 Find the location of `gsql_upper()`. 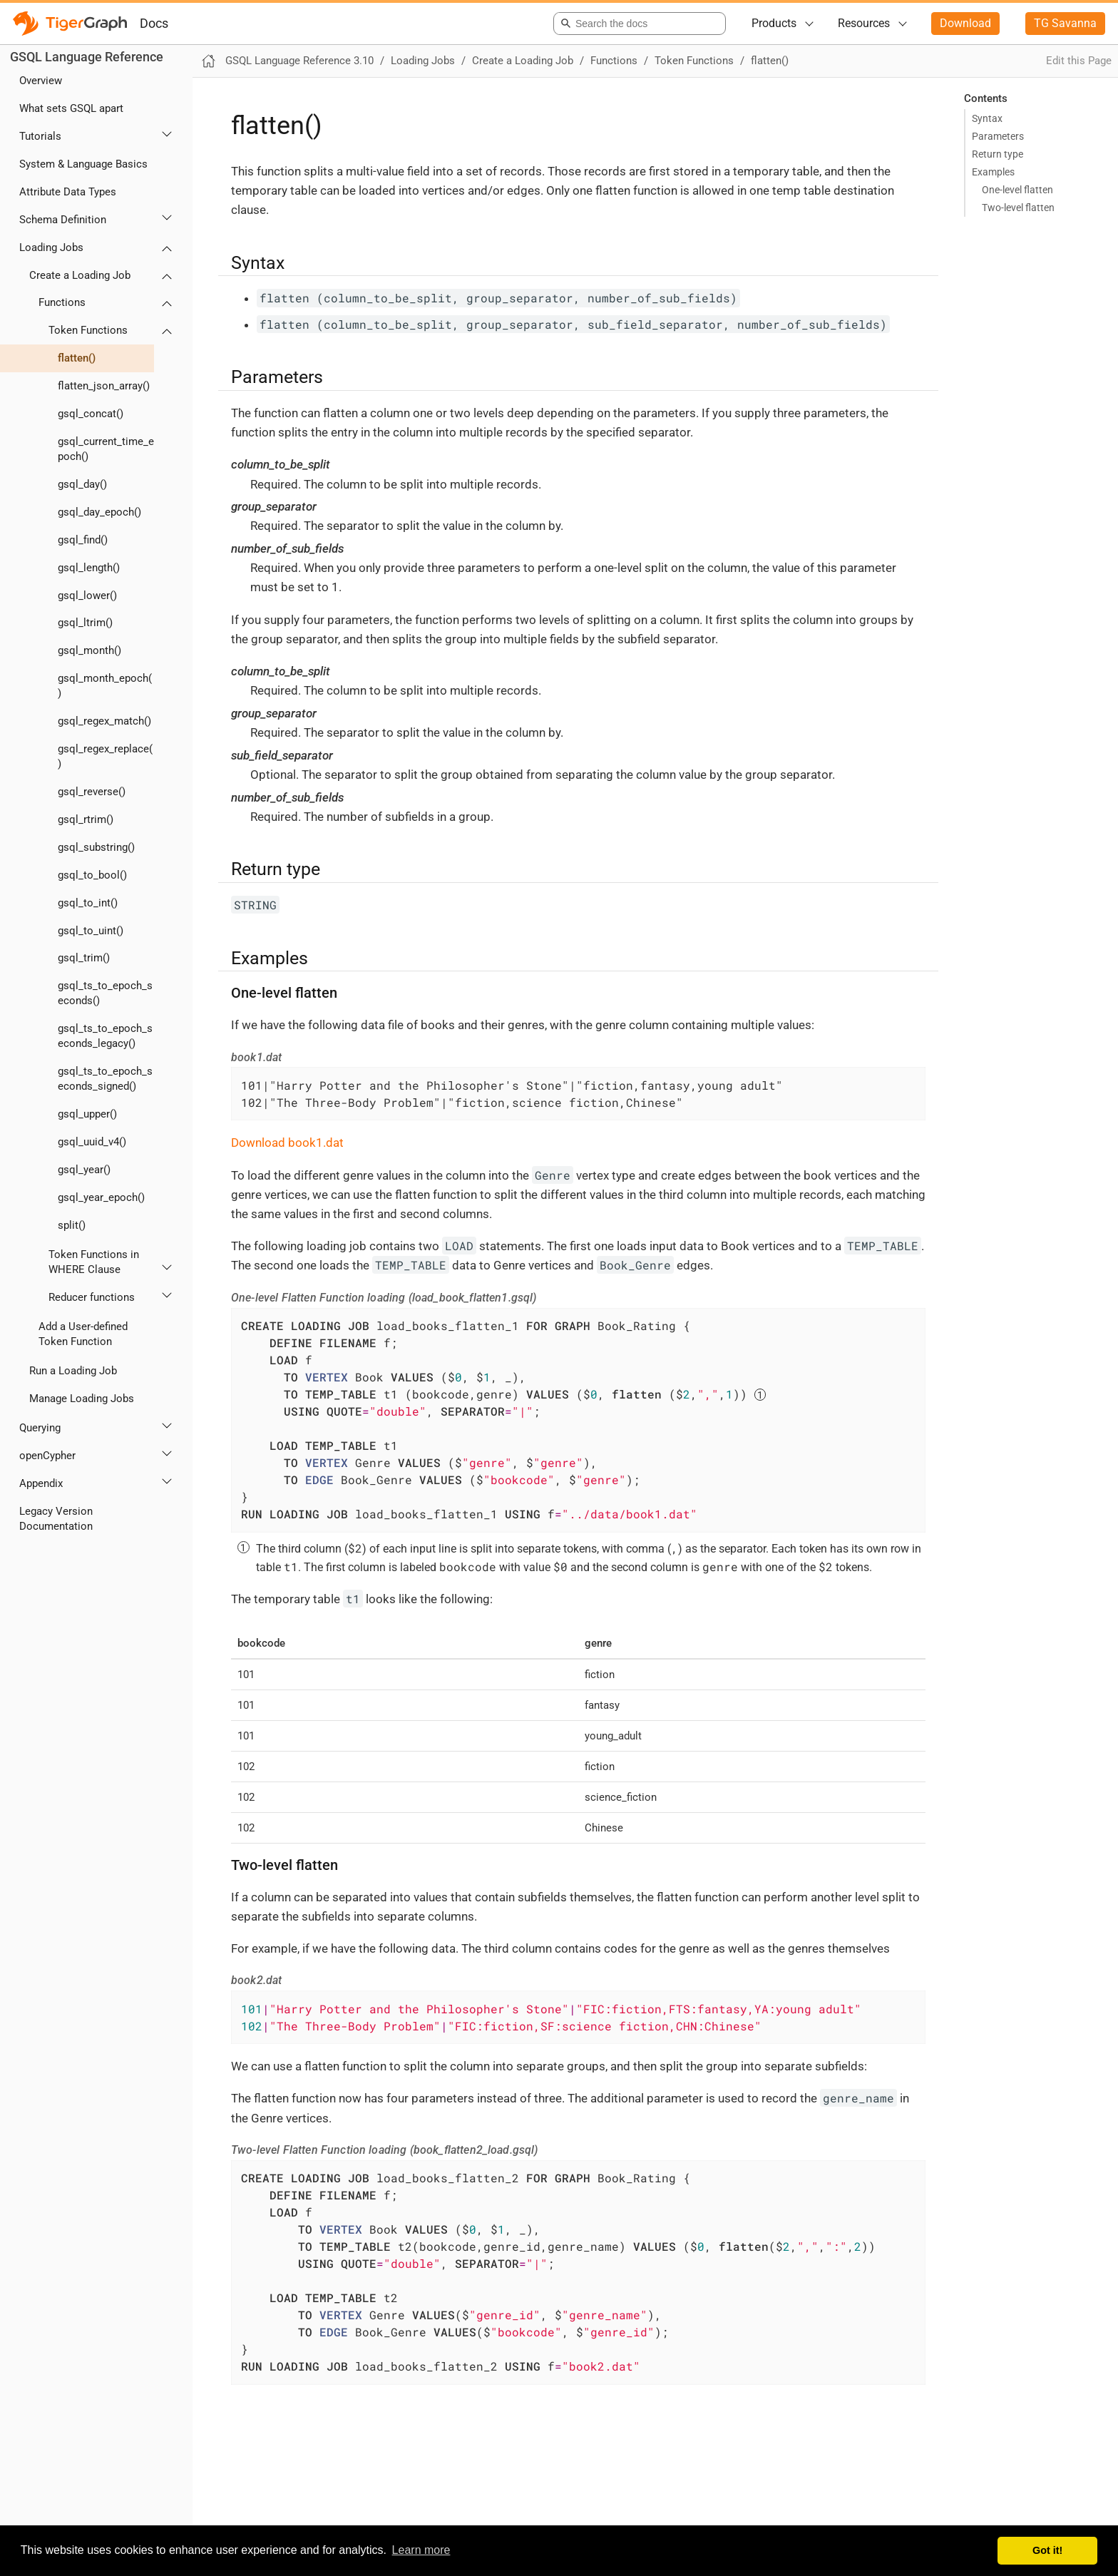

gsql_upper() is located at coordinates (87, 1114).